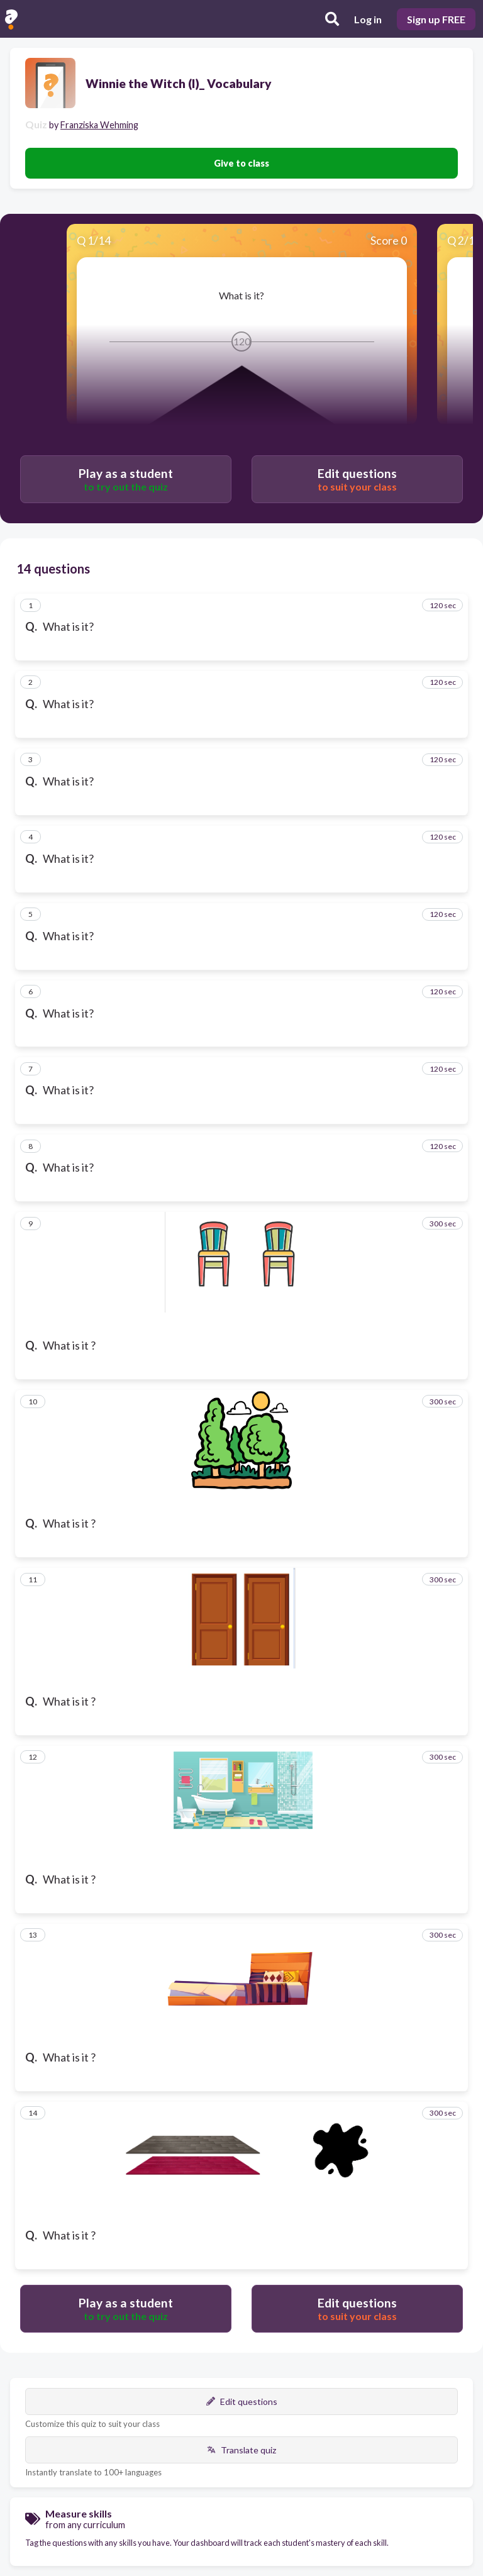 Image resolution: width=483 pixels, height=2576 pixels. What do you see at coordinates (241, 2401) in the screenshot?
I see `Edit questions` at bounding box center [241, 2401].